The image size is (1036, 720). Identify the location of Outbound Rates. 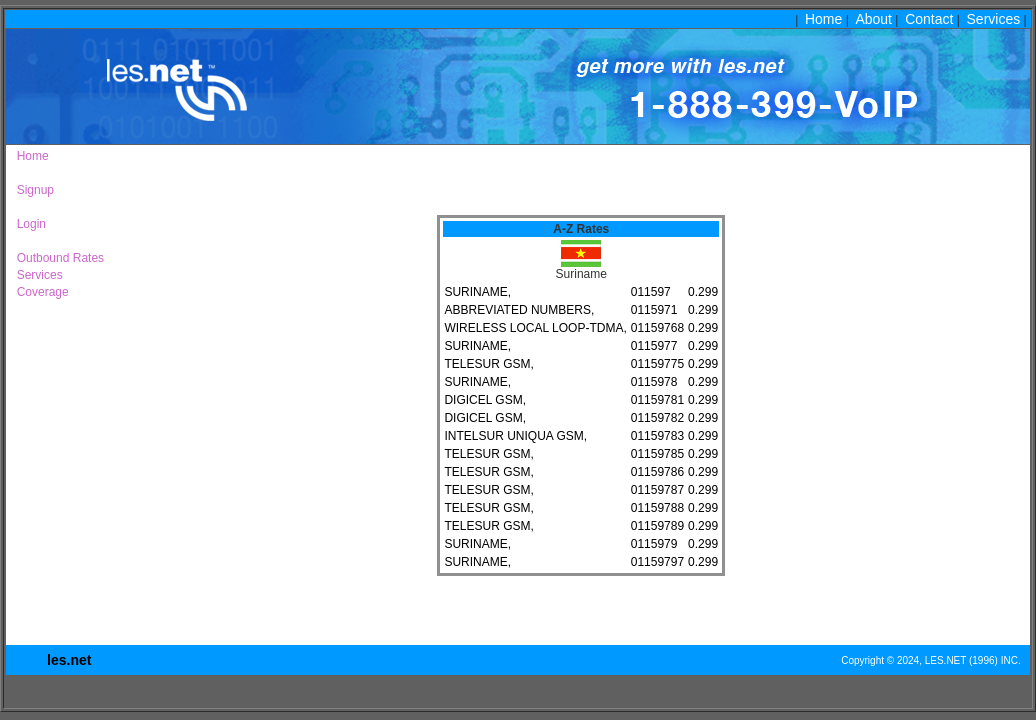
(57, 258).